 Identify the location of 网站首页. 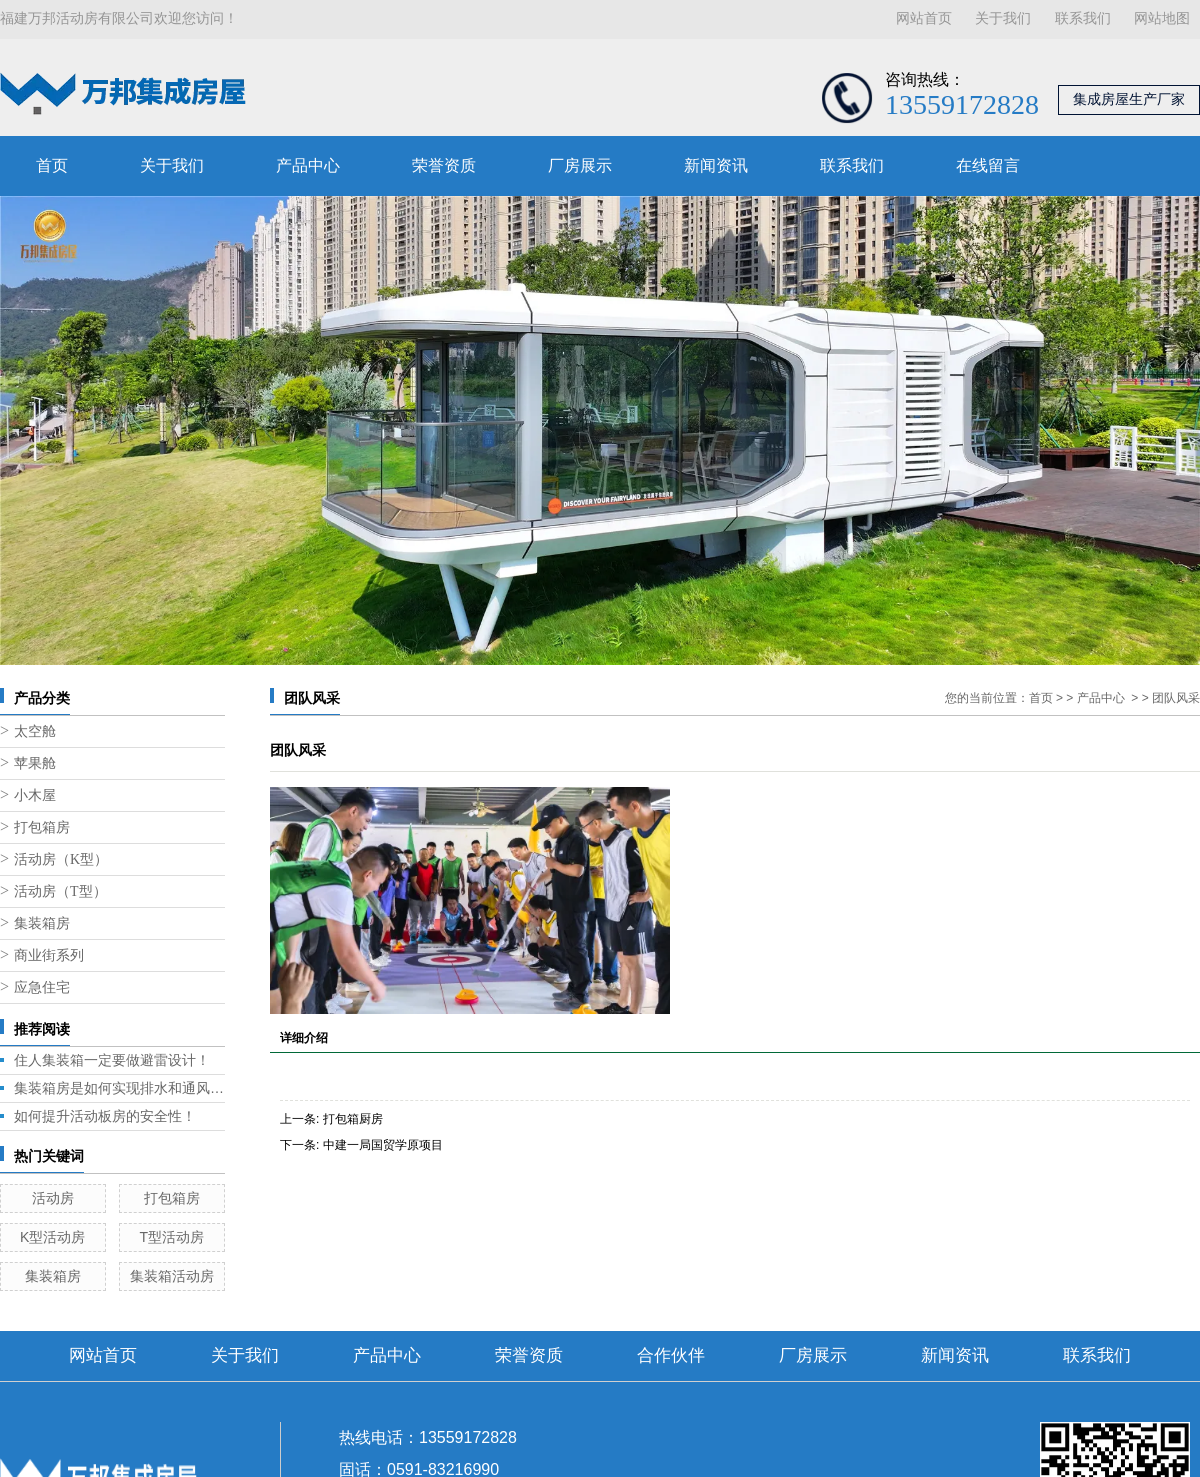
(924, 18).